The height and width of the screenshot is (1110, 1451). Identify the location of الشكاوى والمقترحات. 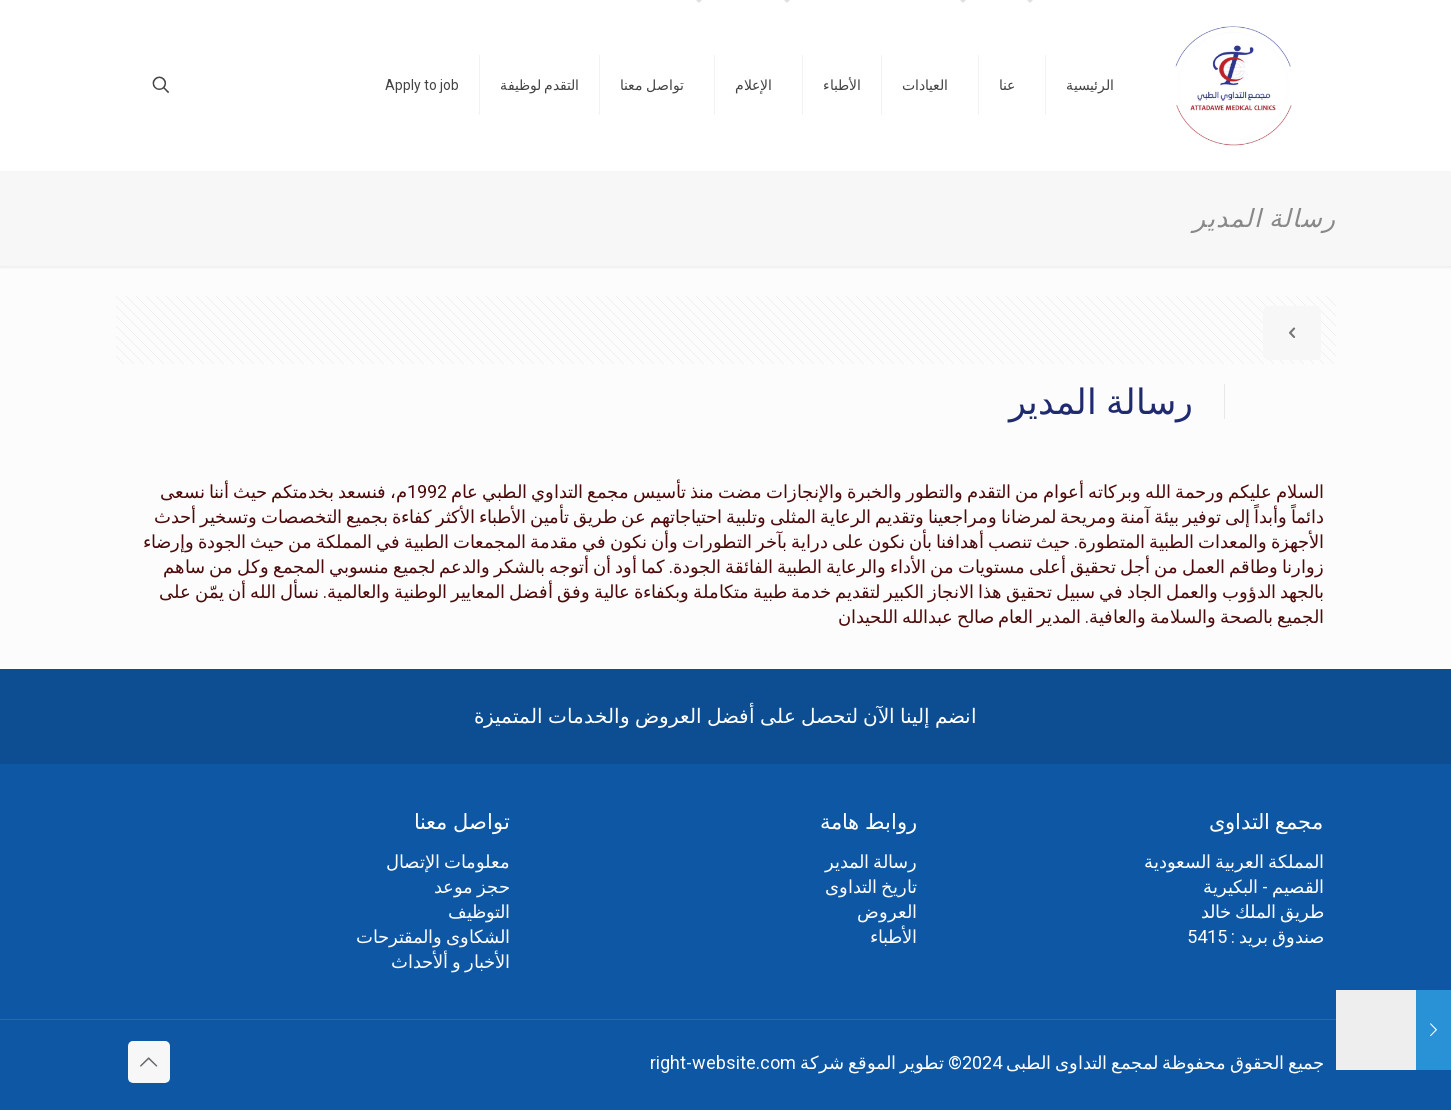
(433, 936).